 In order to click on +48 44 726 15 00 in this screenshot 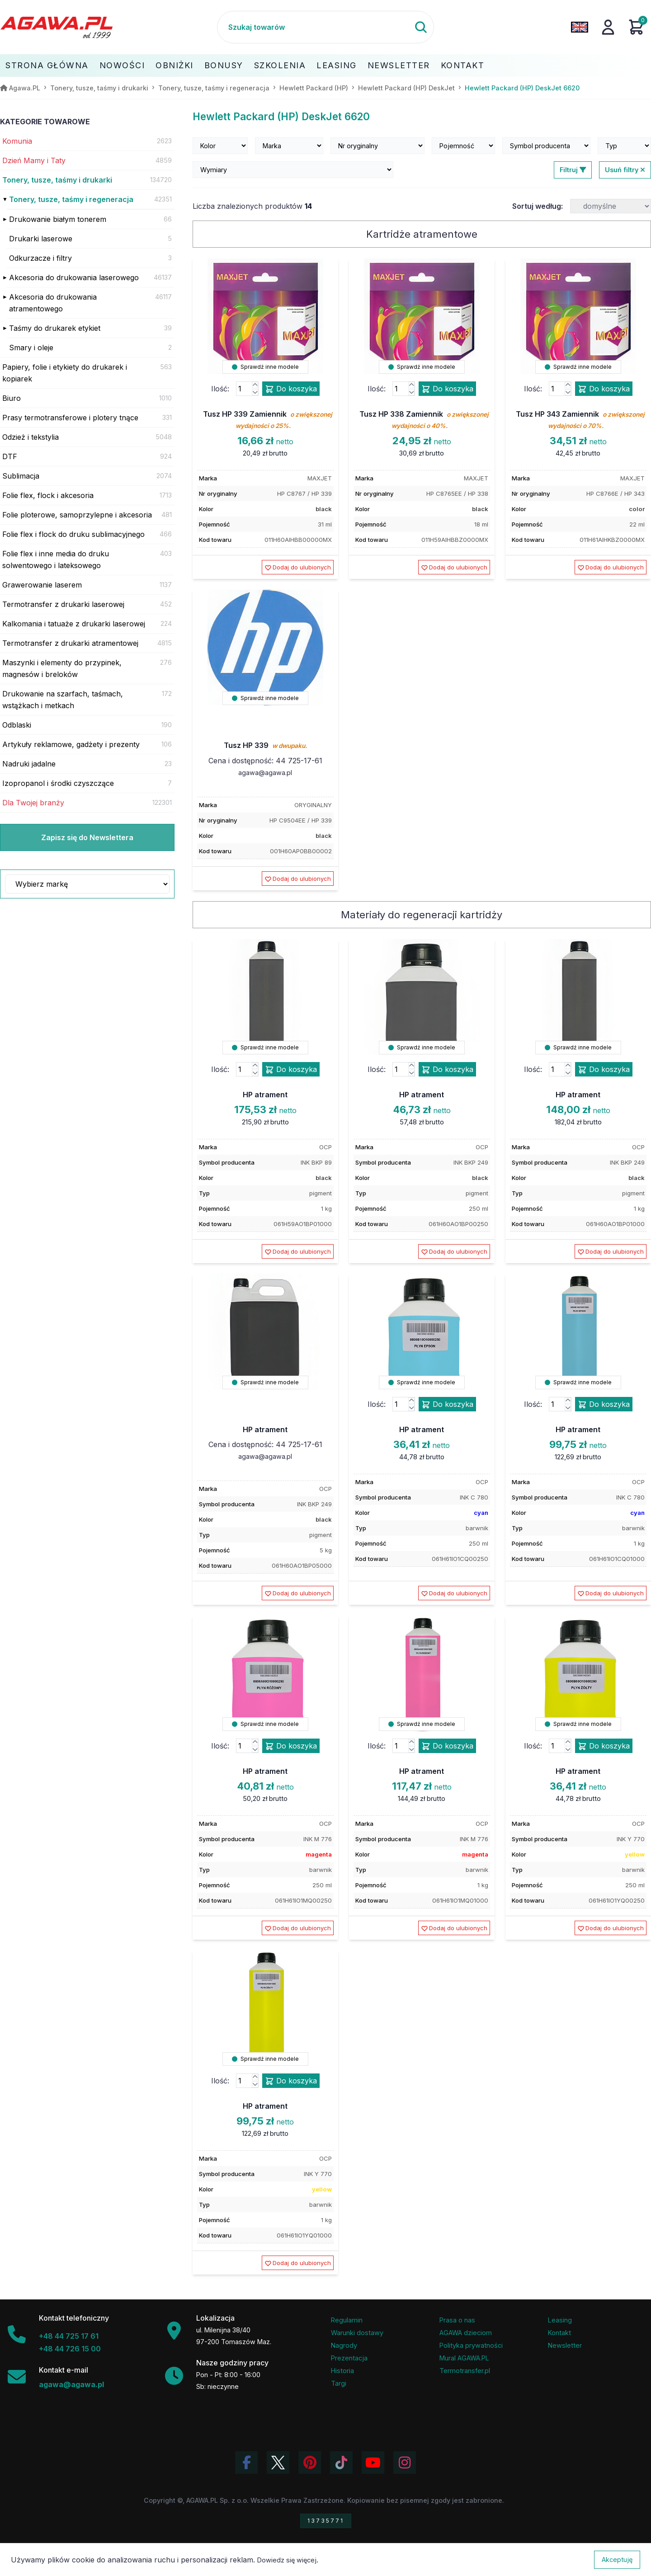, I will do `click(70, 2348)`.